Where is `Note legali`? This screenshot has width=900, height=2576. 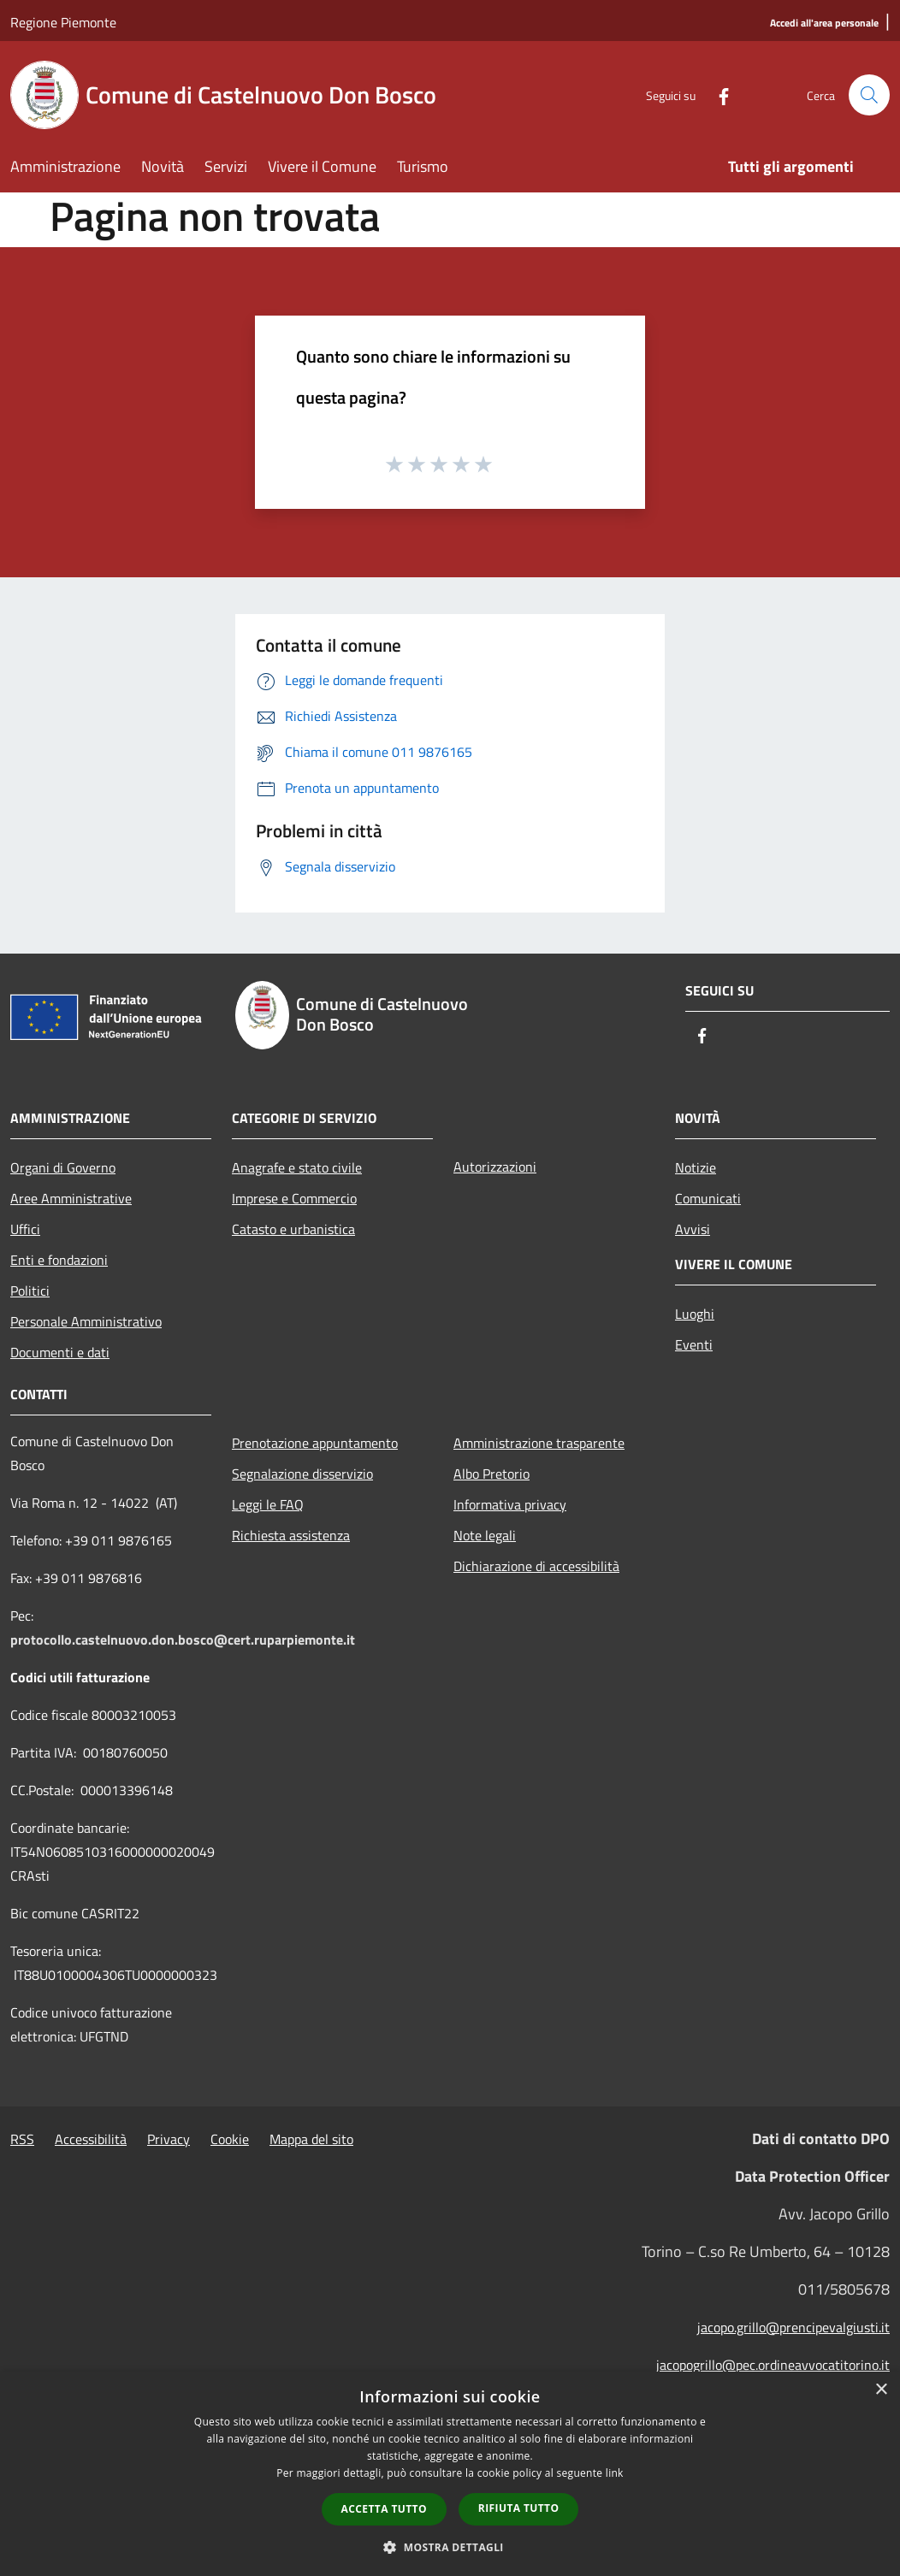
Note legali is located at coordinates (484, 1535).